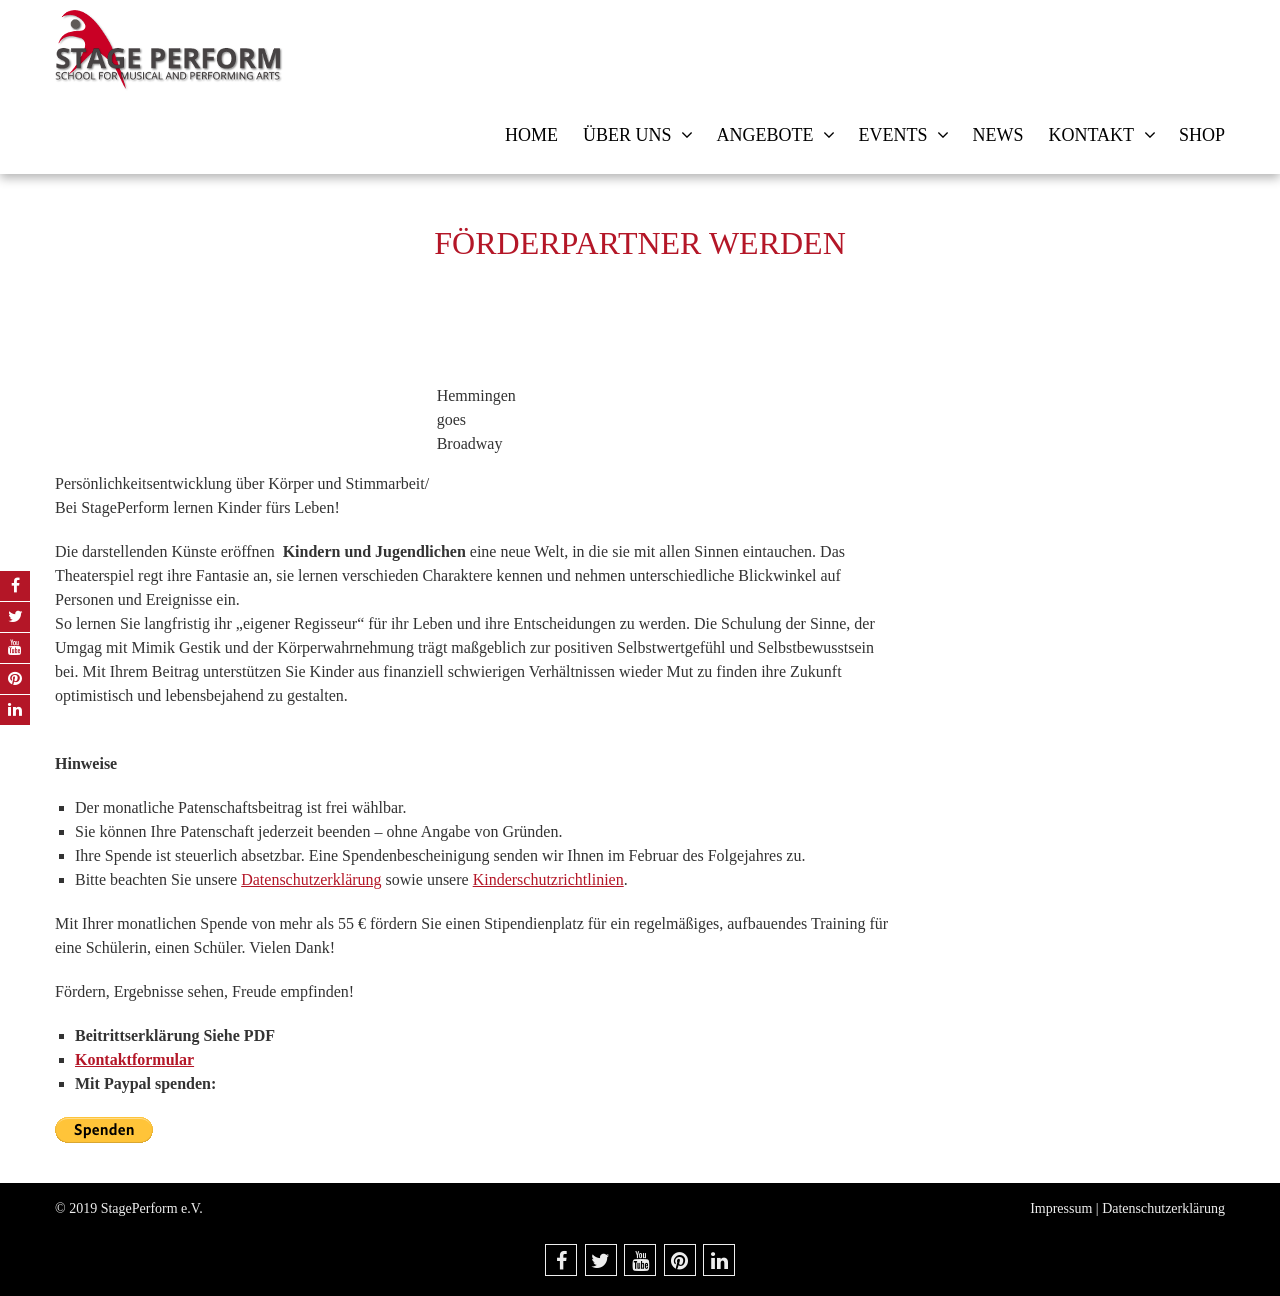 The image size is (1280, 1296). I want to click on Shop, so click(1202, 135).